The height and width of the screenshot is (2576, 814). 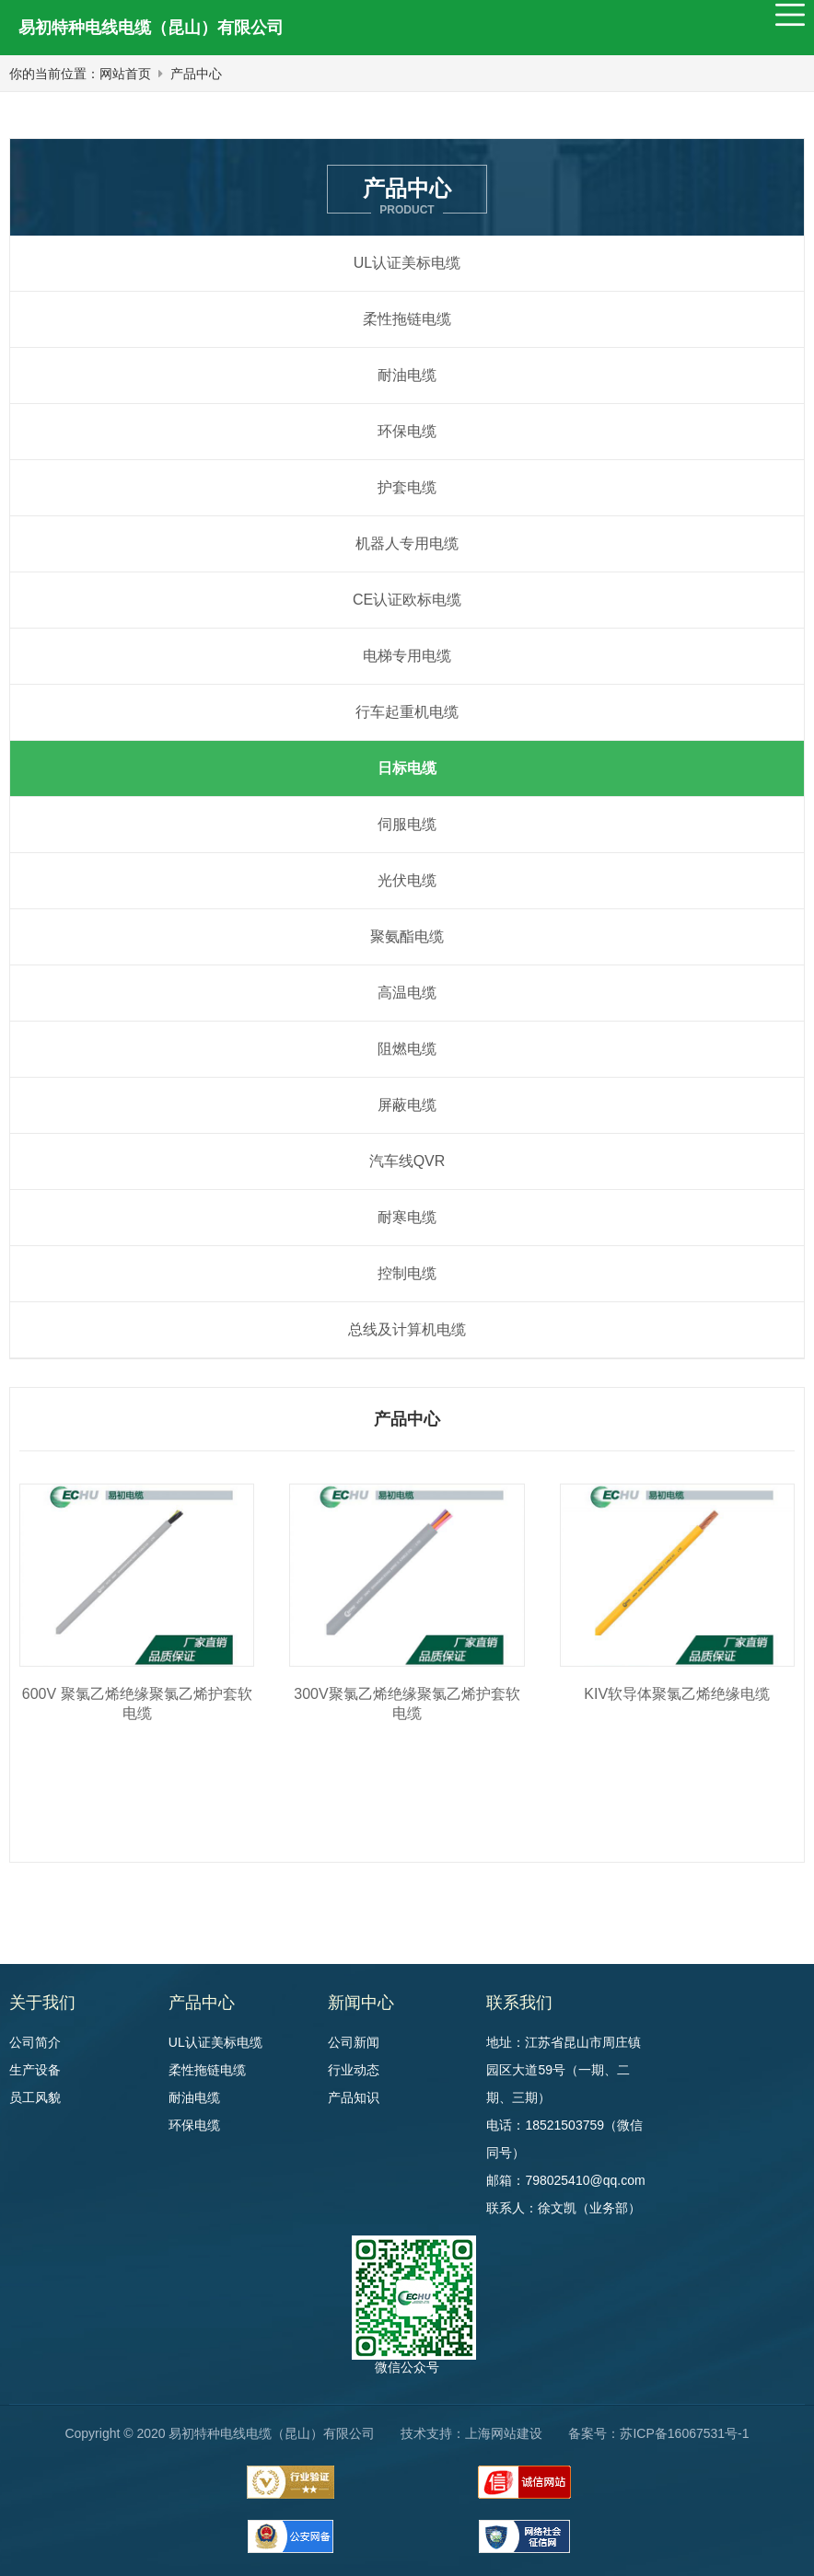 I want to click on 易初特种电线电缆（昆山）有限公司, so click(x=151, y=27).